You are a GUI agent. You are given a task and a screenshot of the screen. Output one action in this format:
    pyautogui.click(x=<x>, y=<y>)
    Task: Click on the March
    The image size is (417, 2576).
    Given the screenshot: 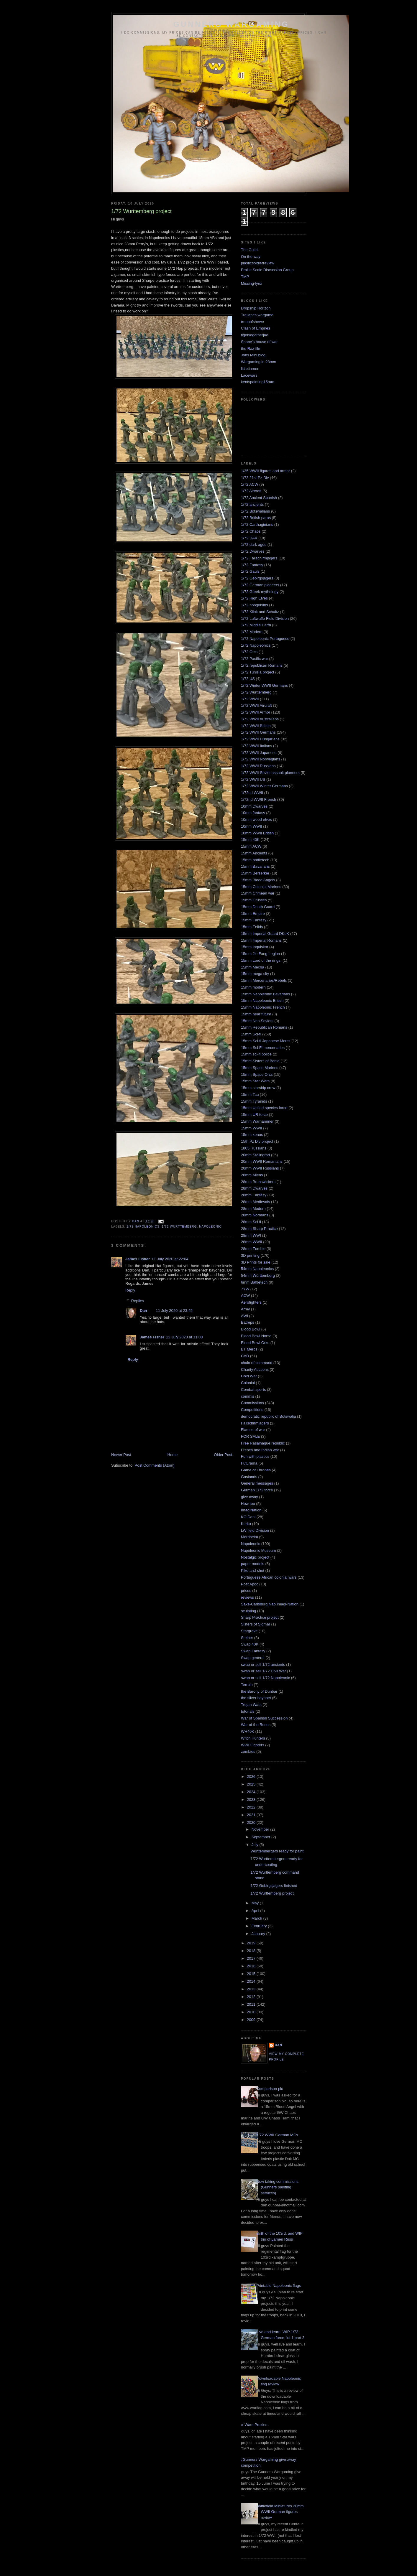 What is the action you would take?
    pyautogui.click(x=257, y=1918)
    